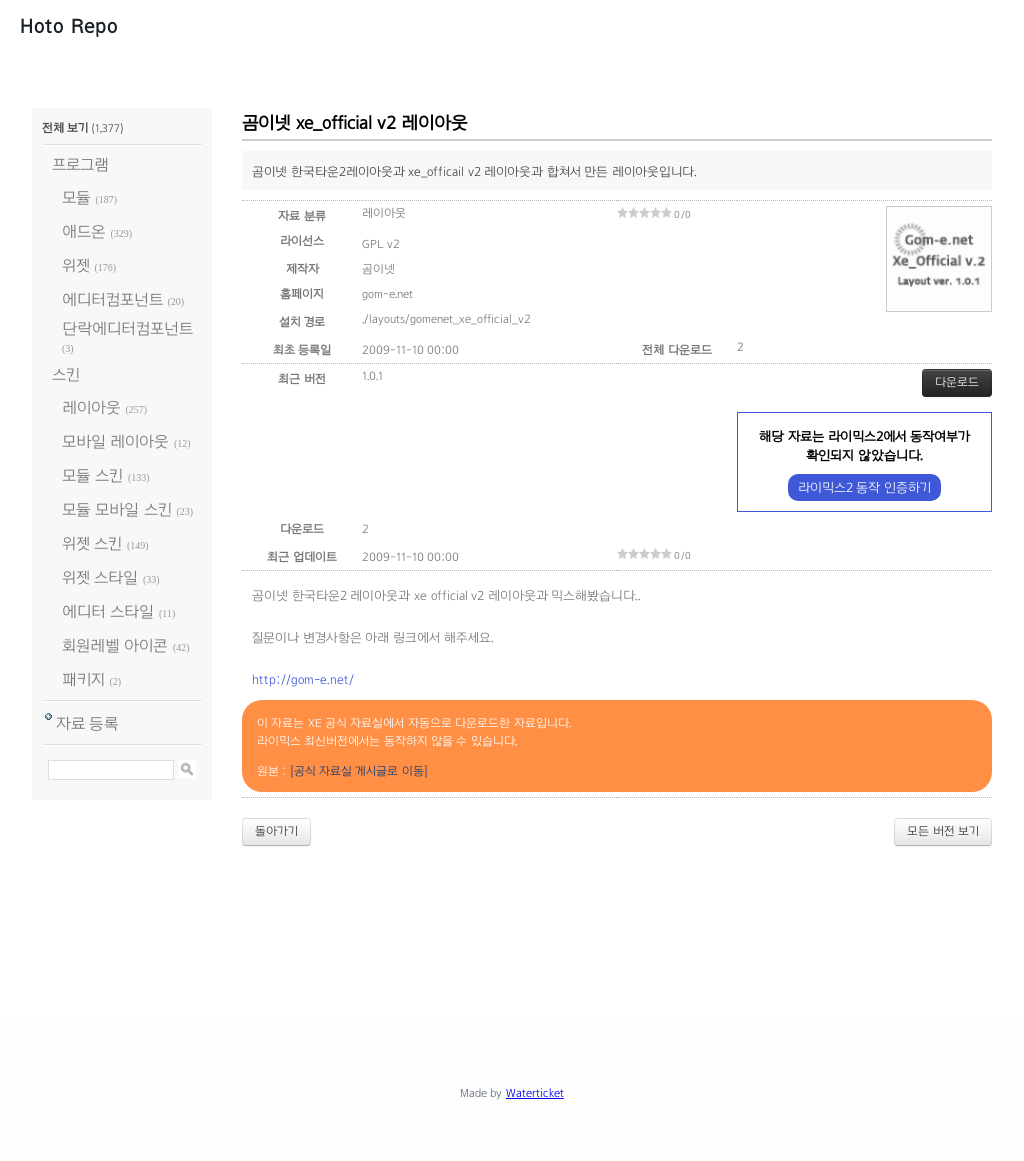 The image size is (1024, 1161). What do you see at coordinates (69, 26) in the screenshot?
I see `Hoto Repo` at bounding box center [69, 26].